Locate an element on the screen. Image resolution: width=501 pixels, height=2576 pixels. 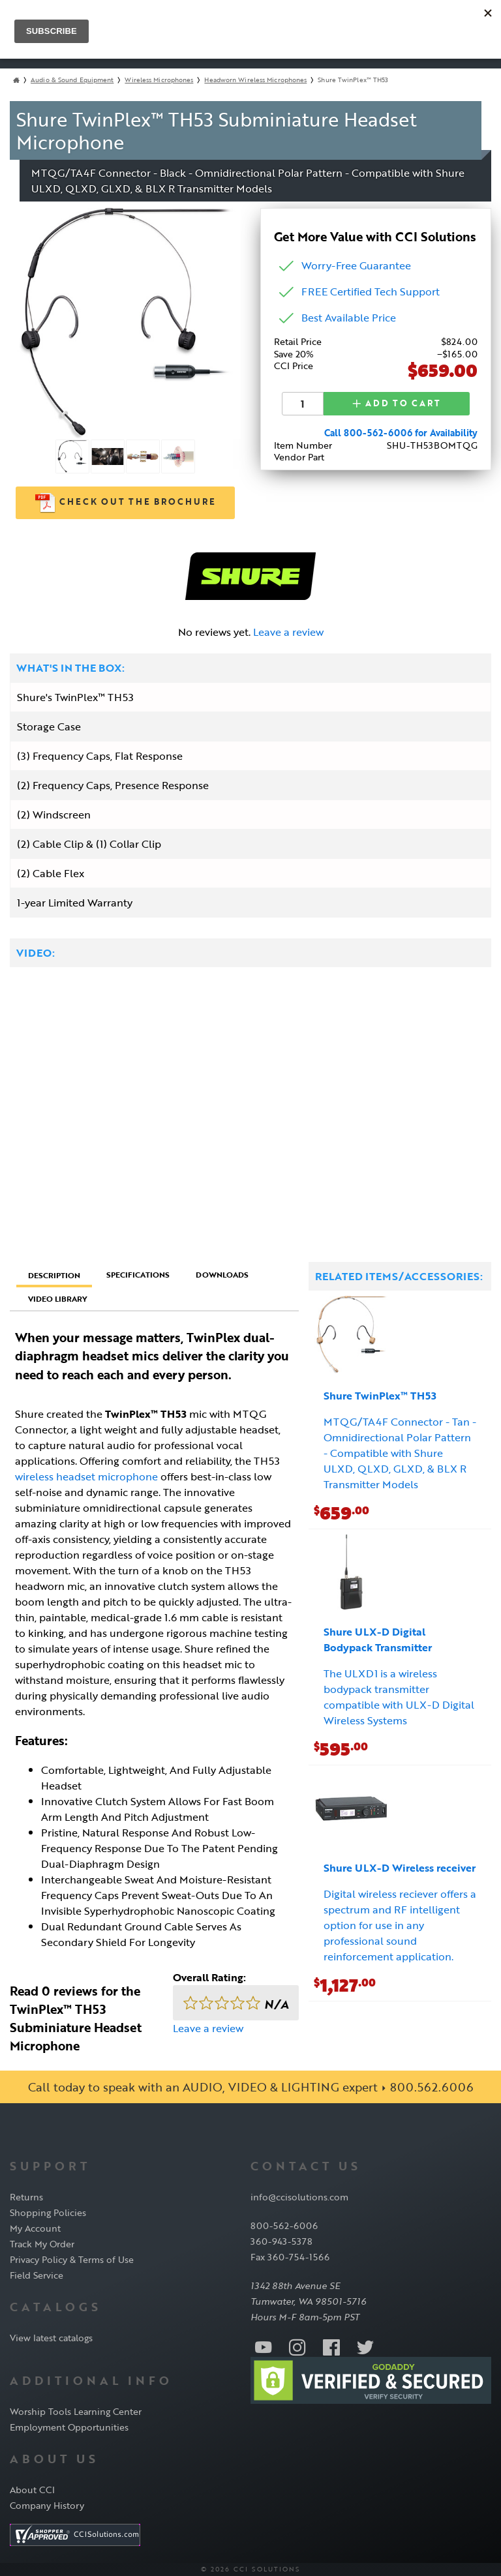
Downloads is located at coordinates (222, 1274).